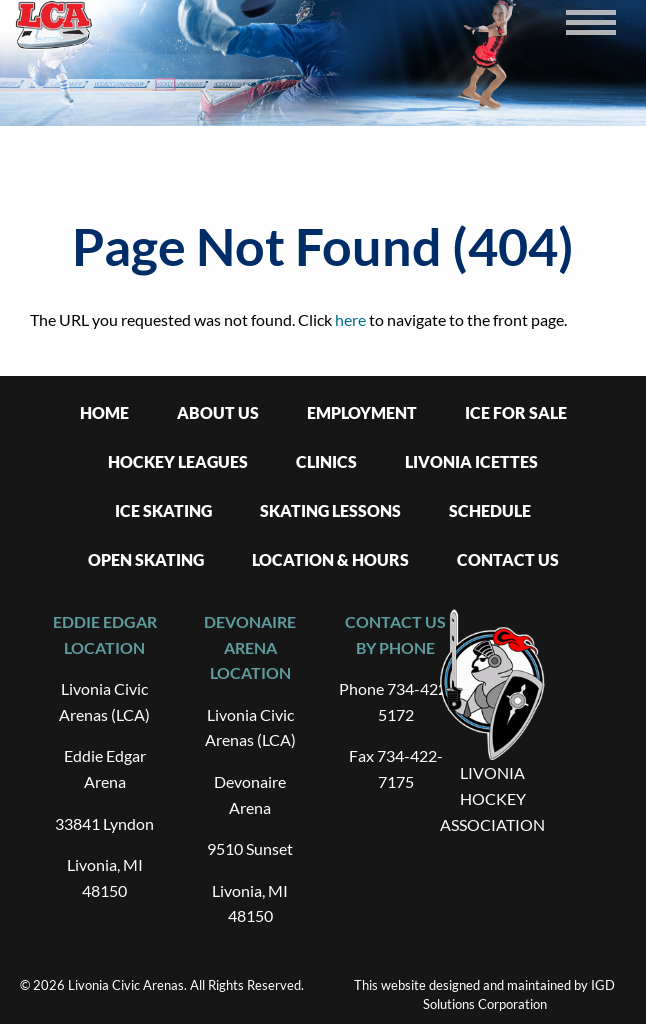  Describe the element at coordinates (519, 994) in the screenshot. I see `IGD Solutions Corporation` at that location.